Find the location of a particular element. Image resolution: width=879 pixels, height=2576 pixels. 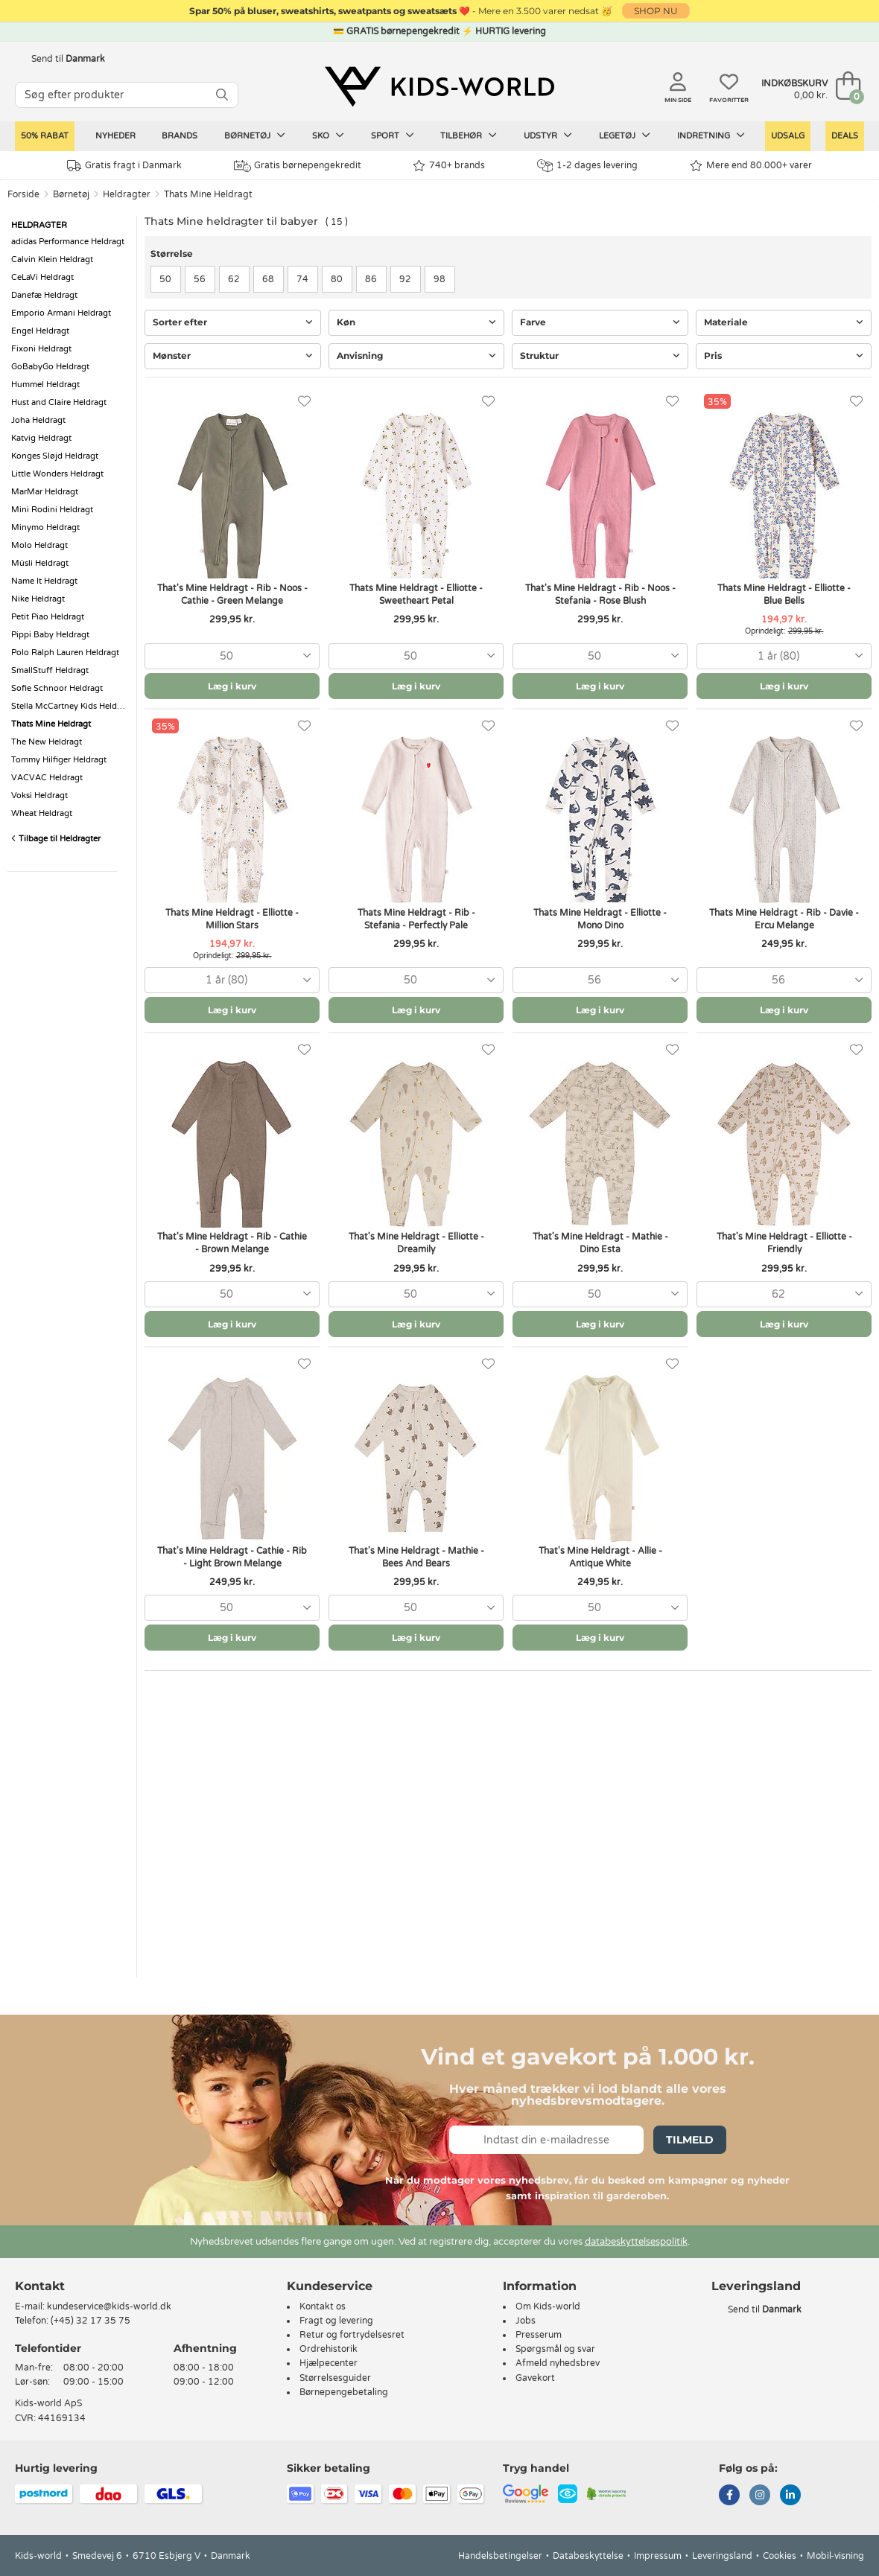

740+ brands is located at coordinates (449, 165).